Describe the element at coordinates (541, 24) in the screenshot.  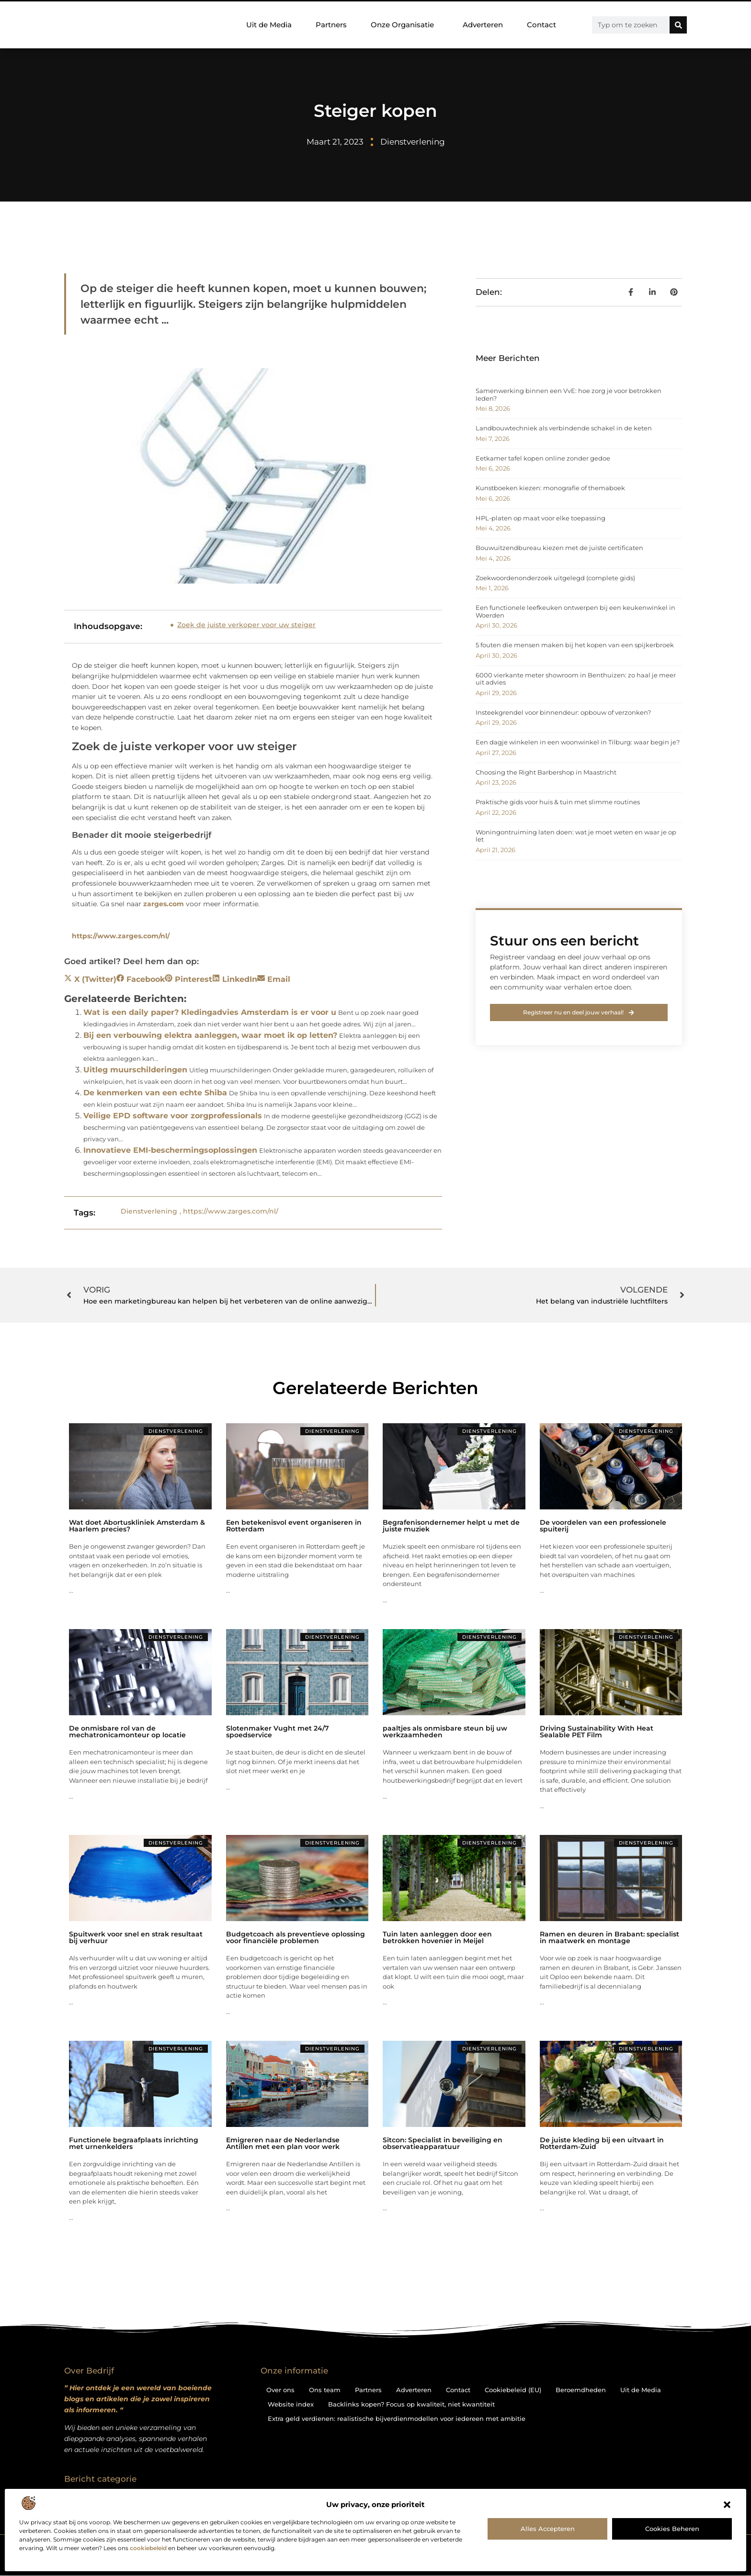
I see `Contact` at that location.